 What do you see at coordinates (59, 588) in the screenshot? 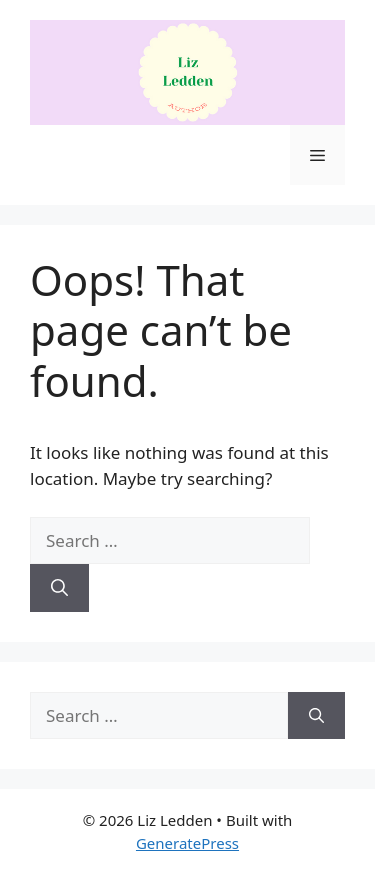
I see `[Search]` at bounding box center [59, 588].